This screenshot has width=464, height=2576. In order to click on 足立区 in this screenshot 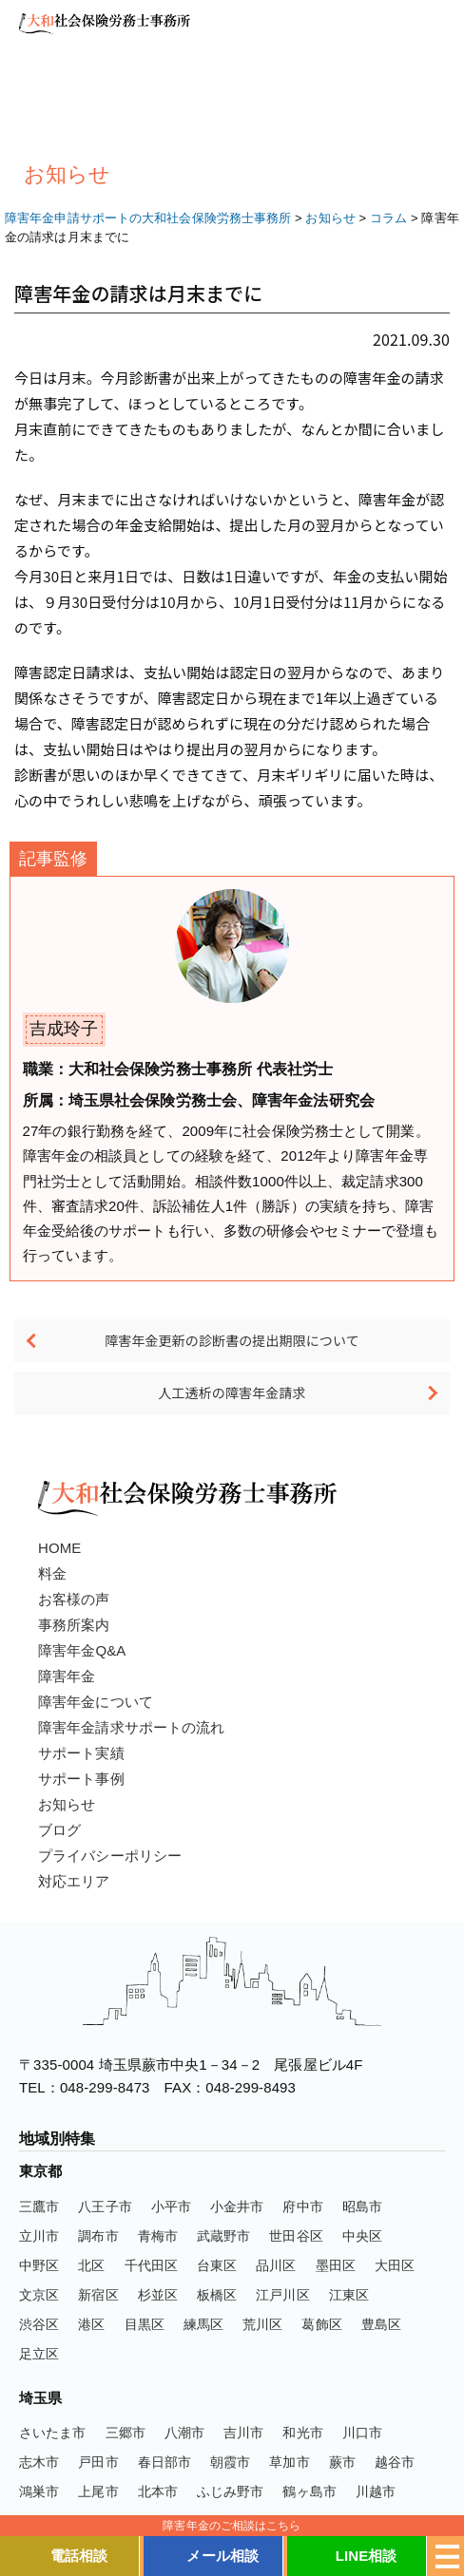, I will do `click(39, 2353)`.